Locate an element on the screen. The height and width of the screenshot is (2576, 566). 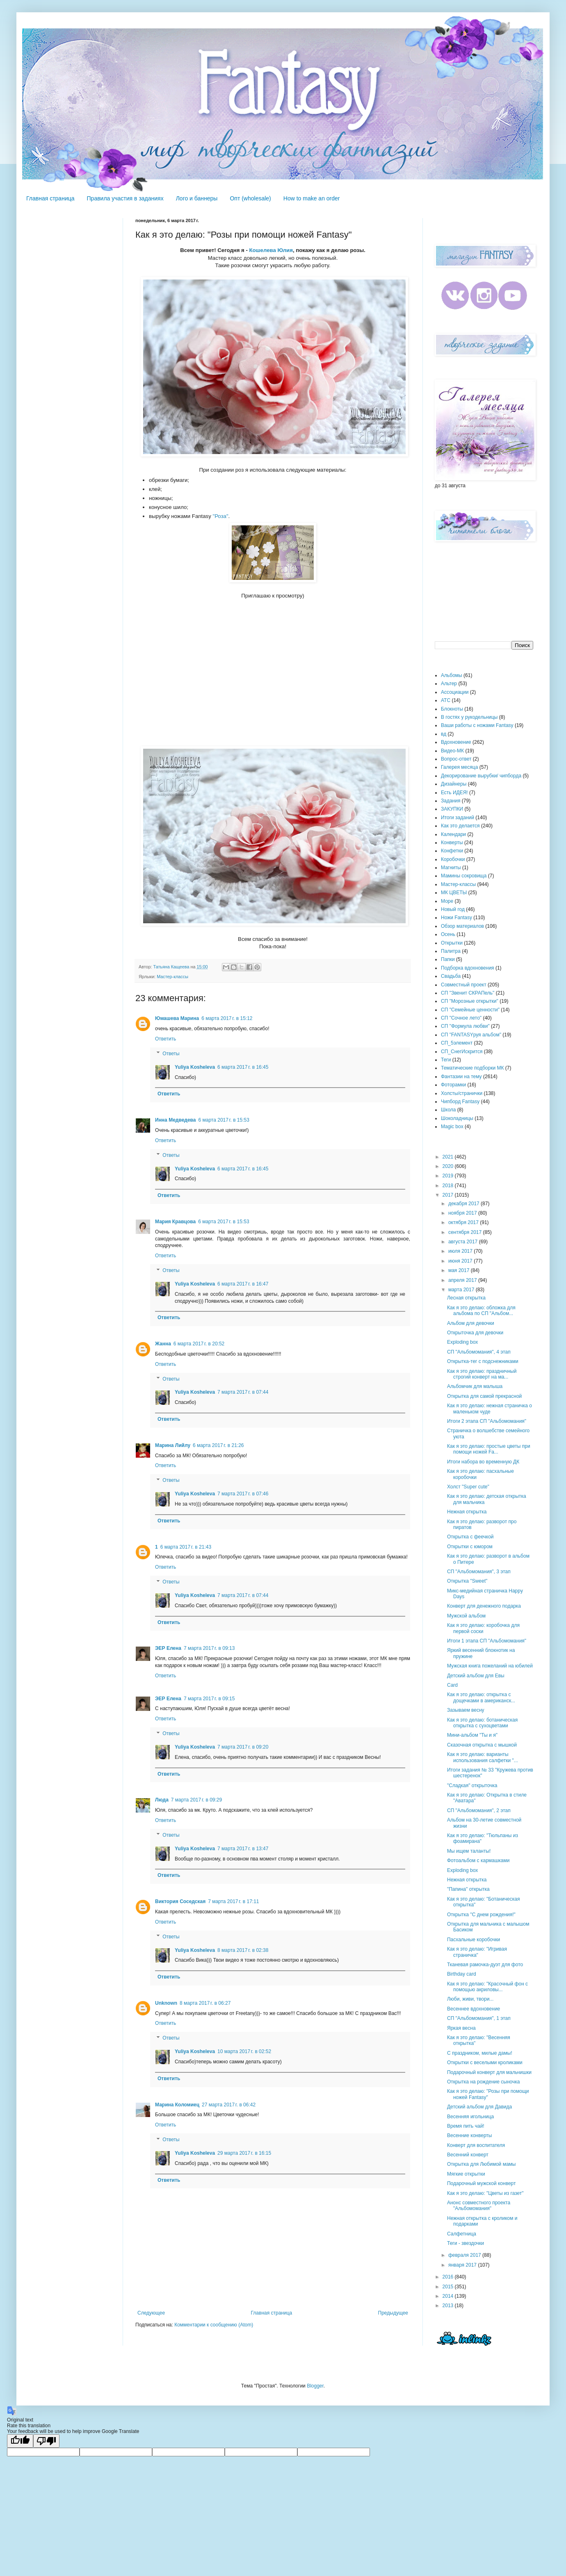
Открытка "С днем рождения!" is located at coordinates (481, 1914).